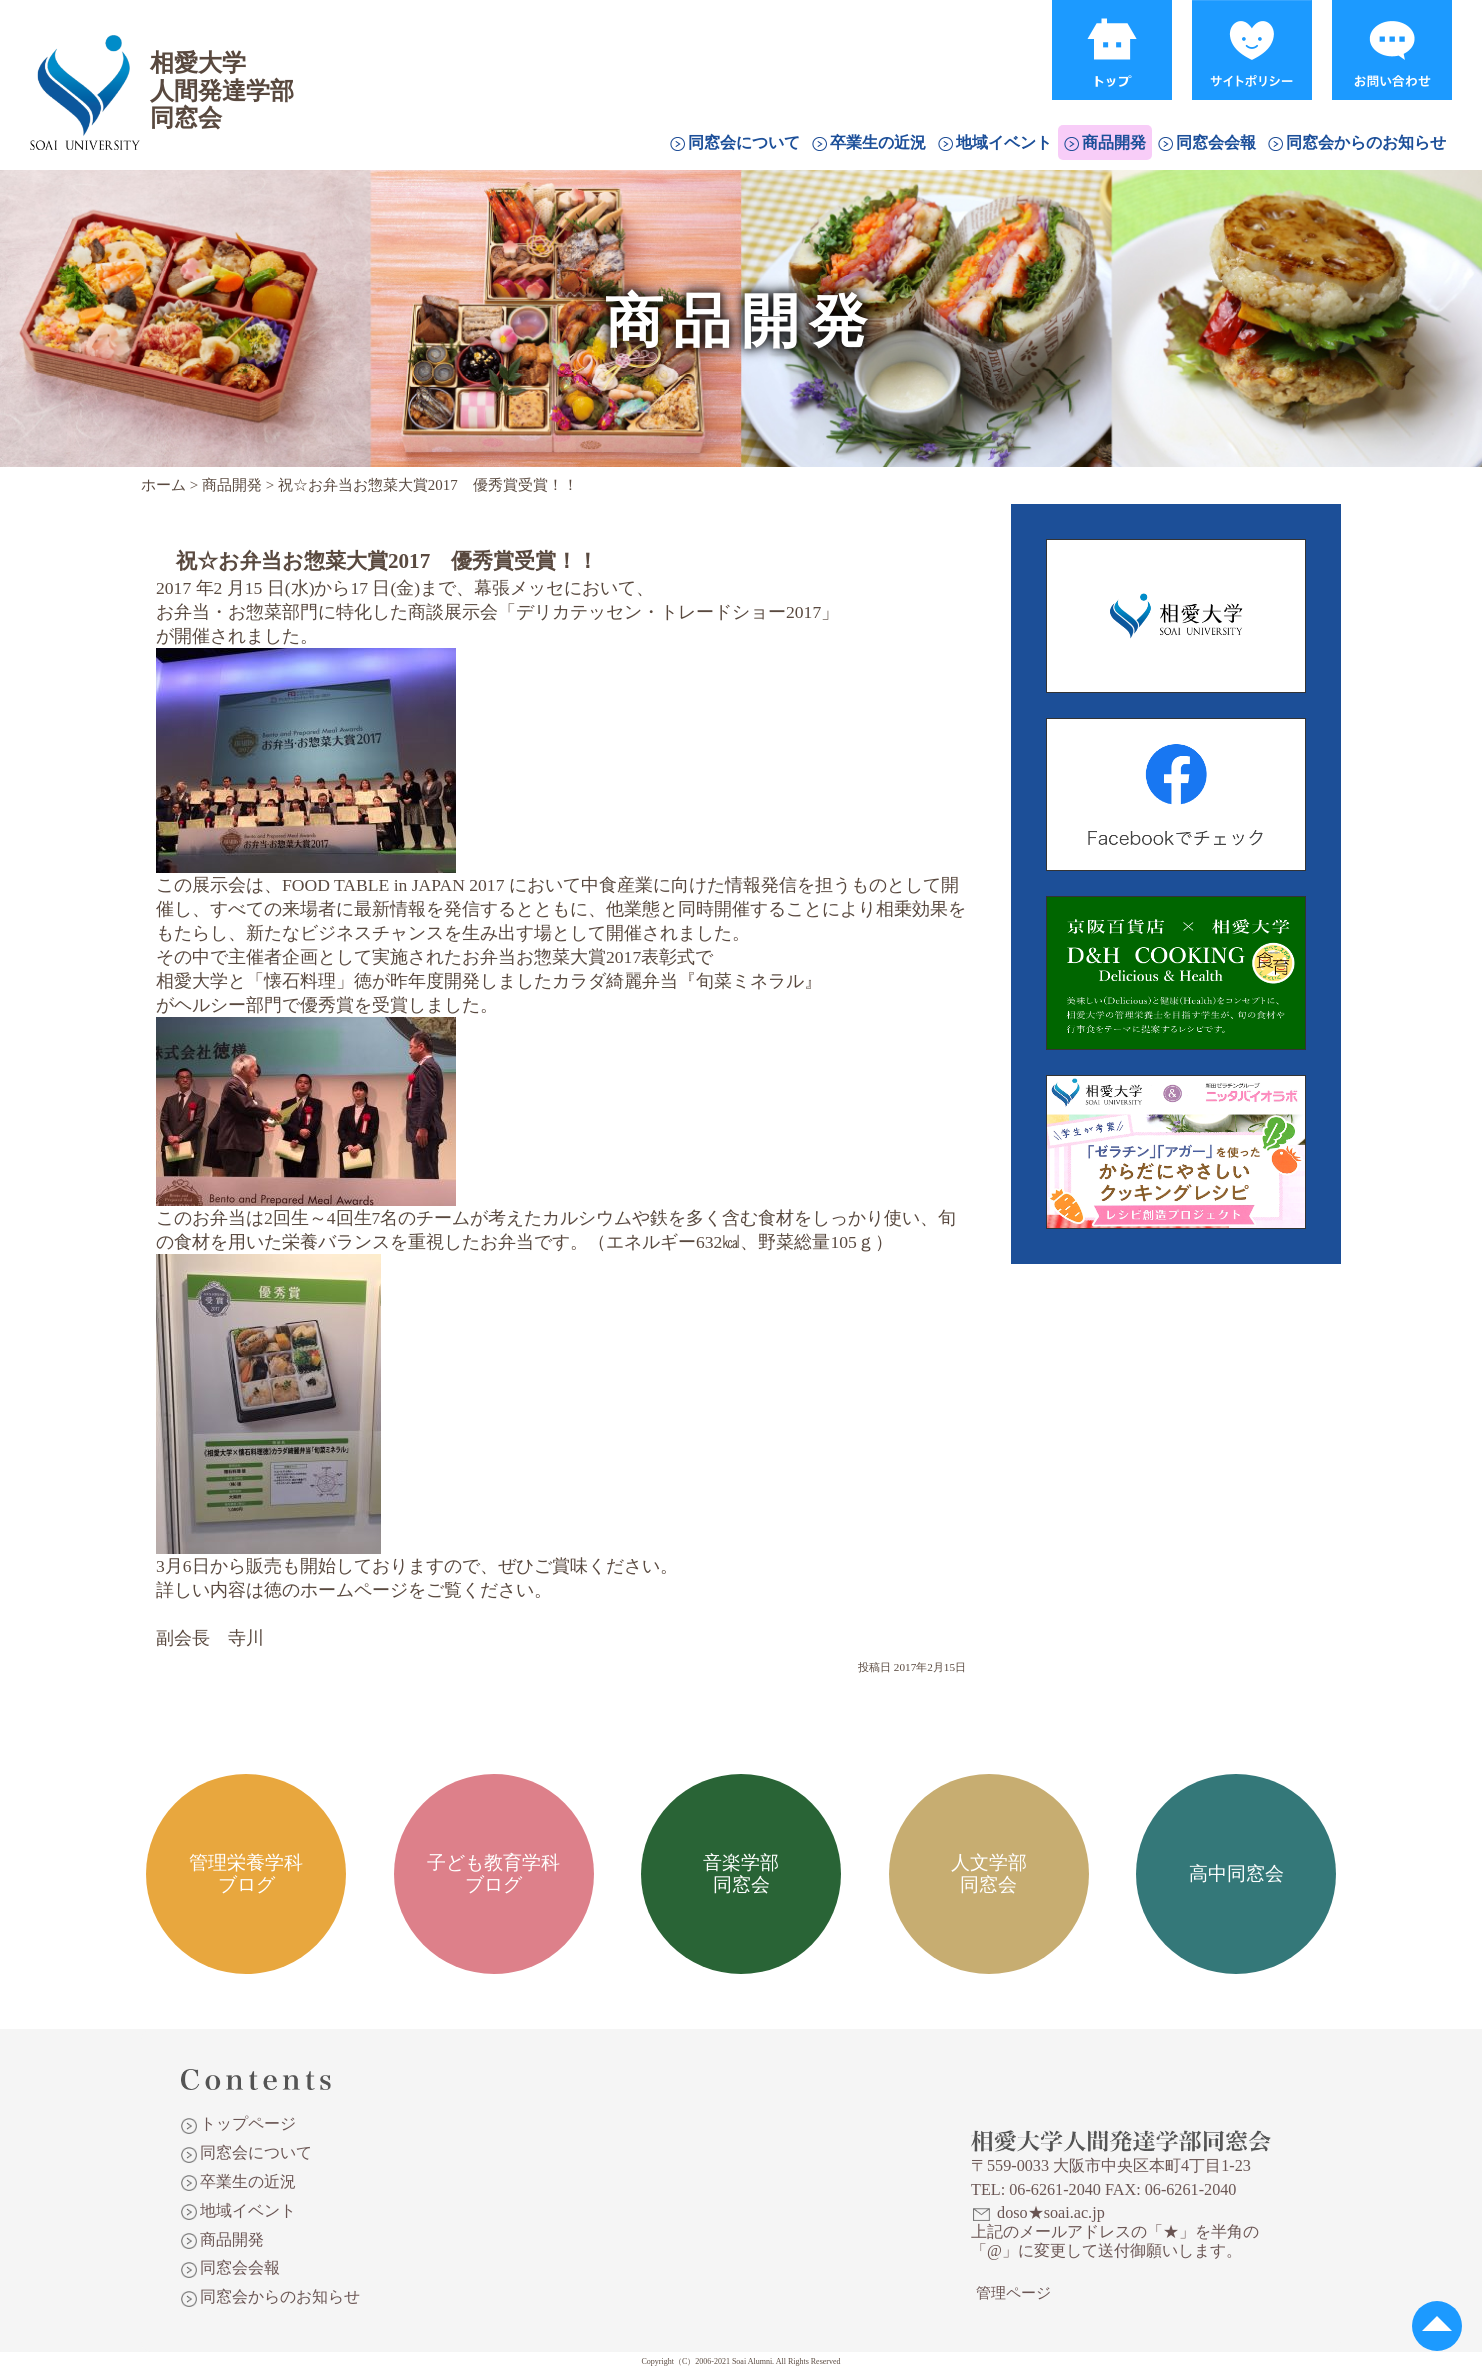 The image size is (1482, 2371). I want to click on 同窓会からのお知らせ, so click(1366, 142).